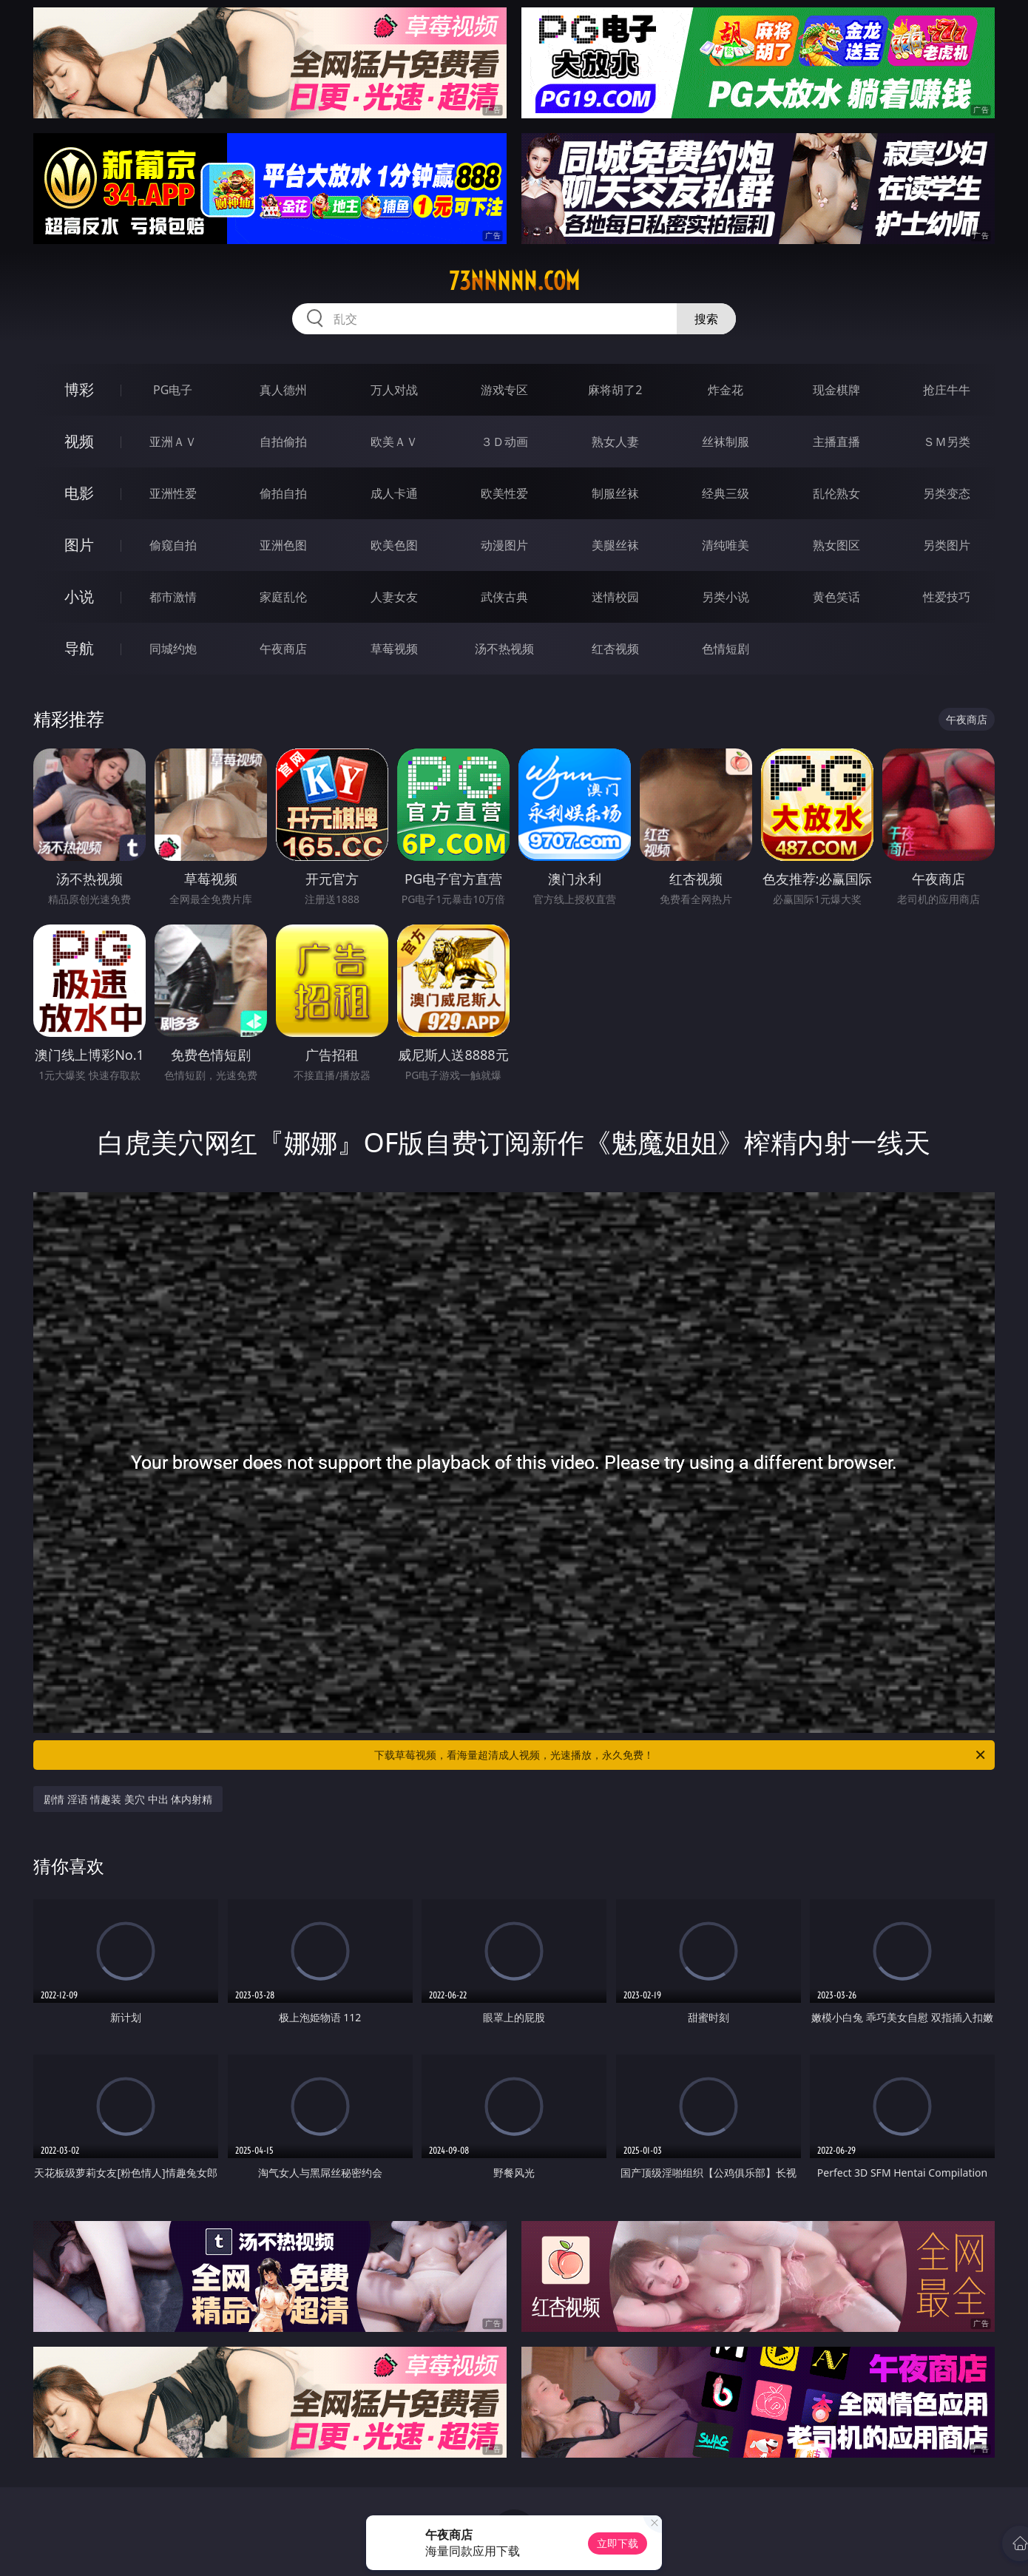 The image size is (1028, 2576). Describe the element at coordinates (836, 597) in the screenshot. I see `黄色笑话` at that location.